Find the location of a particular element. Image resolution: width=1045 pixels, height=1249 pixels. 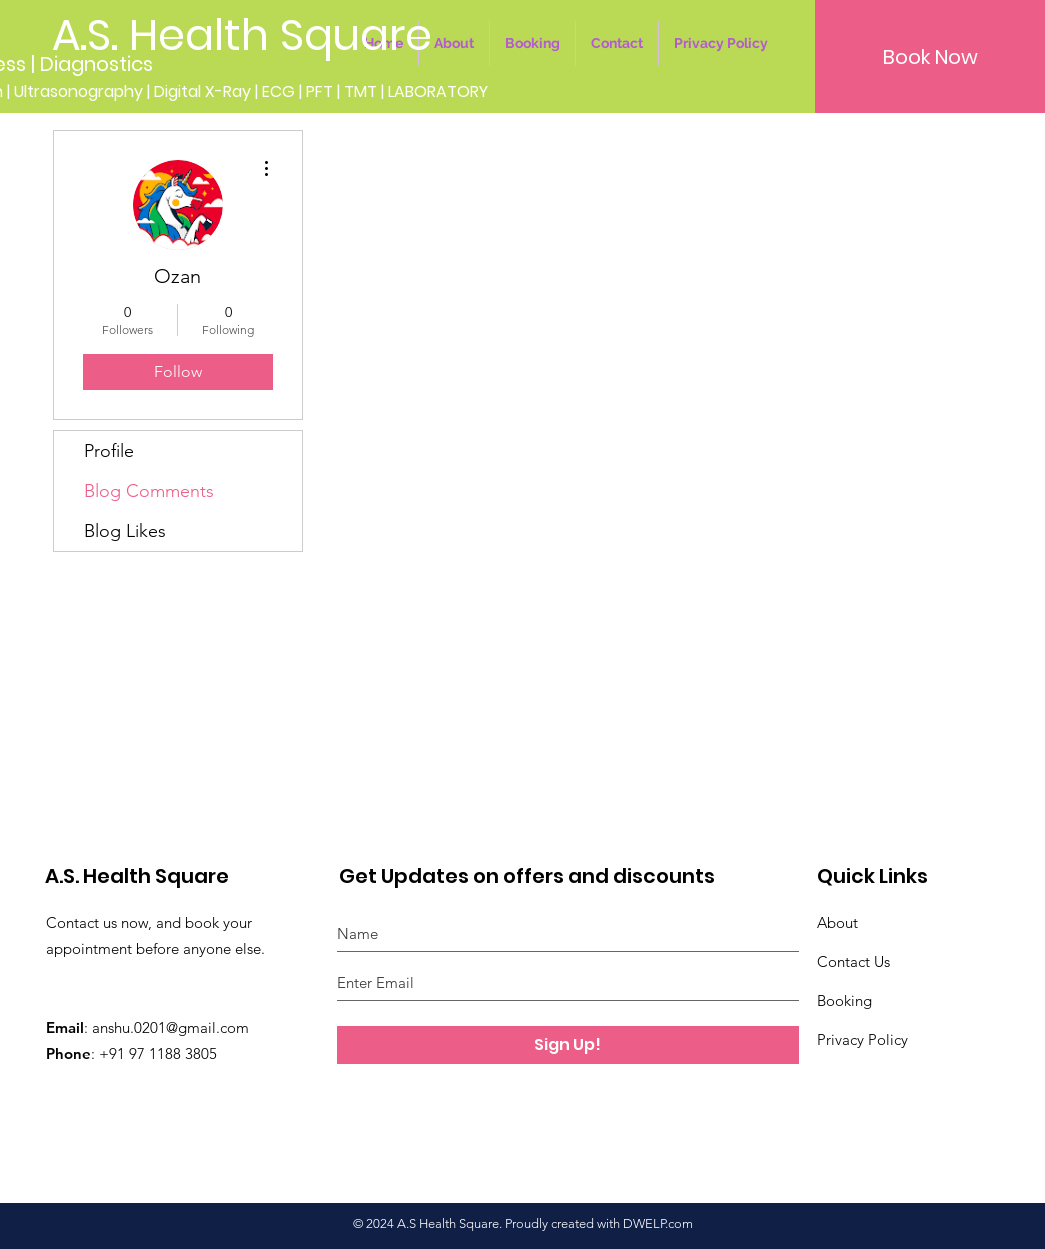

Contact Us is located at coordinates (853, 961).